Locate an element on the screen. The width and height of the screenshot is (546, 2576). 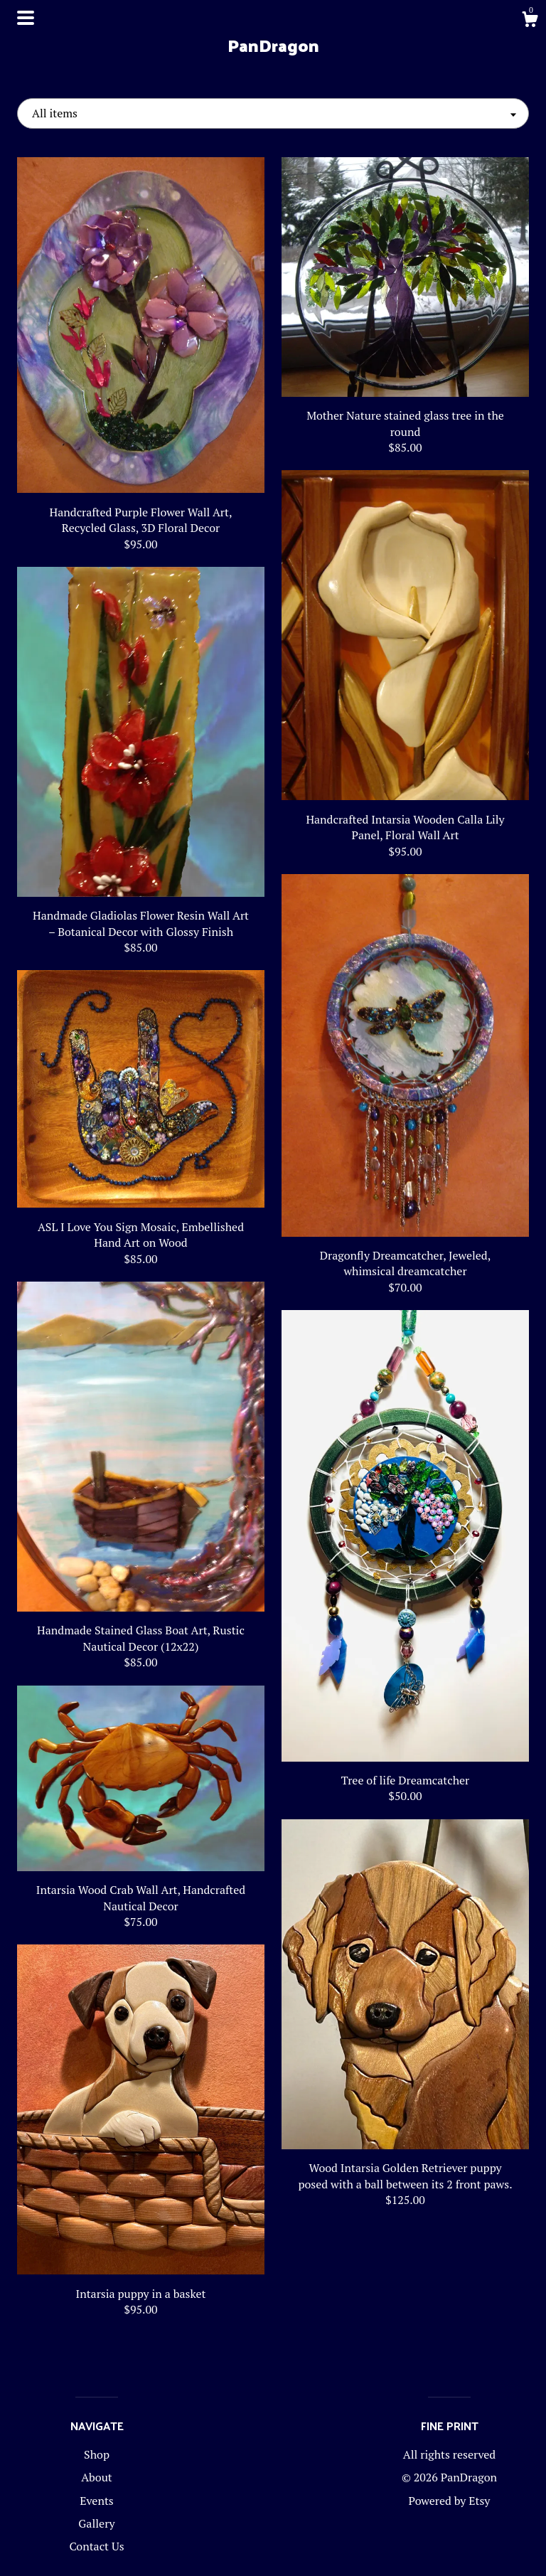
Powered by Etsy is located at coordinates (450, 2500).